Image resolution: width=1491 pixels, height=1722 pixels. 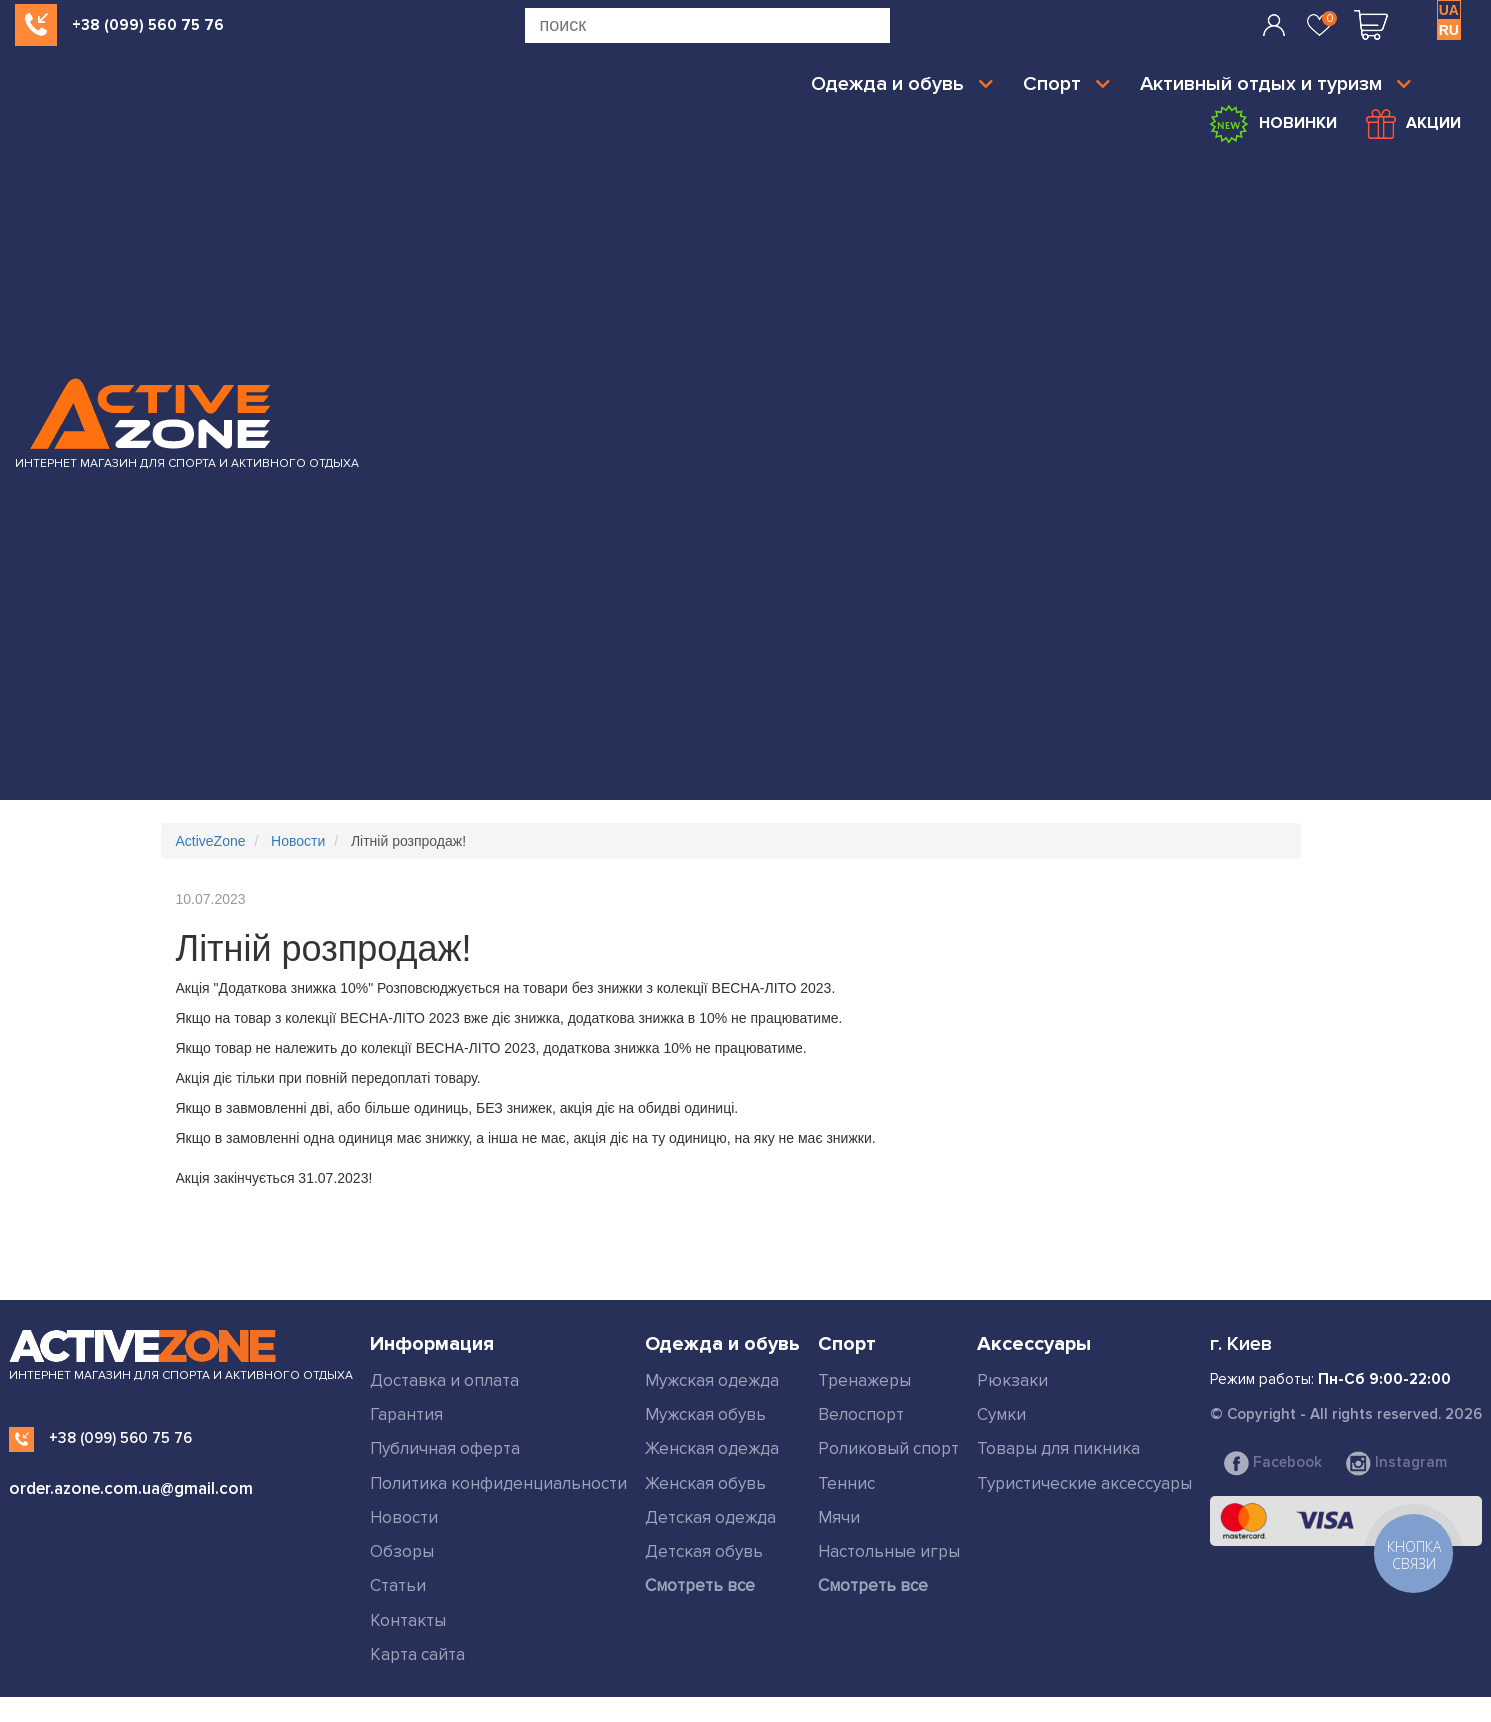 What do you see at coordinates (398, 1585) in the screenshot?
I see `Статьи` at bounding box center [398, 1585].